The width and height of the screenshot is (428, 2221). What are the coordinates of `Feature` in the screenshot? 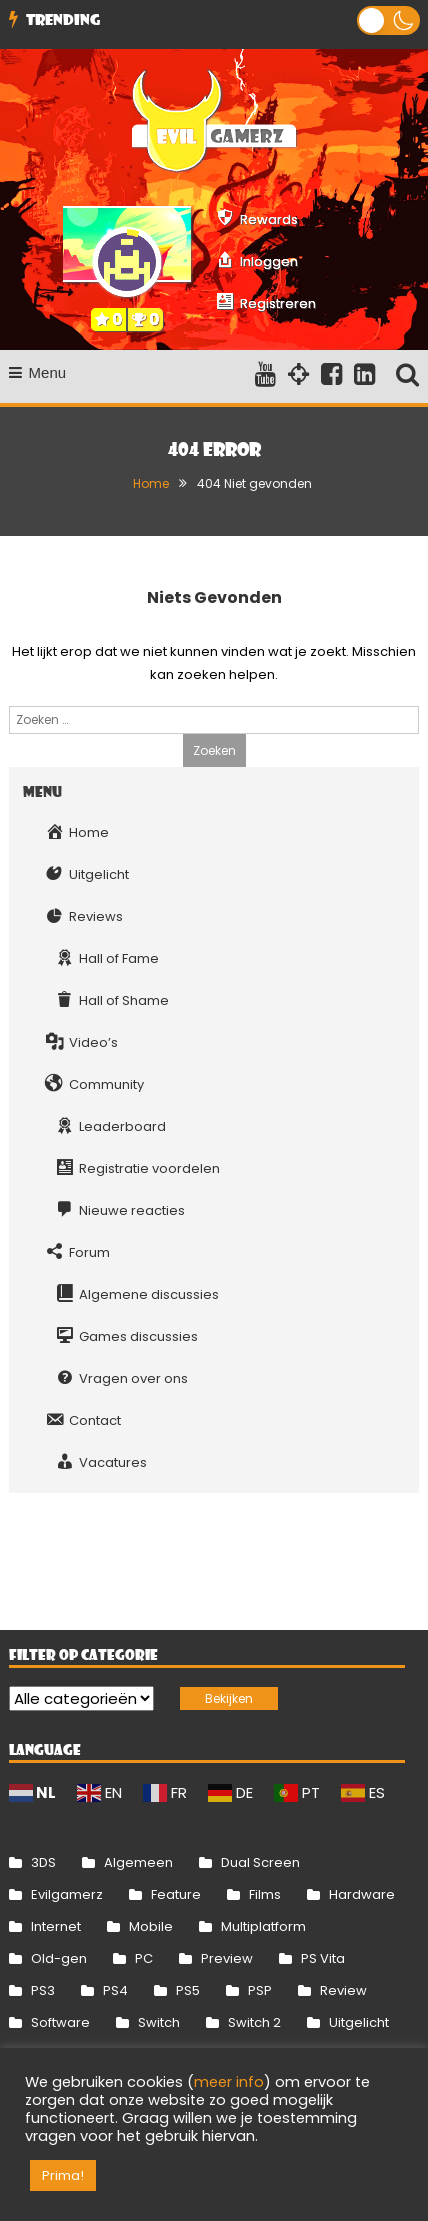 It's located at (176, 1894).